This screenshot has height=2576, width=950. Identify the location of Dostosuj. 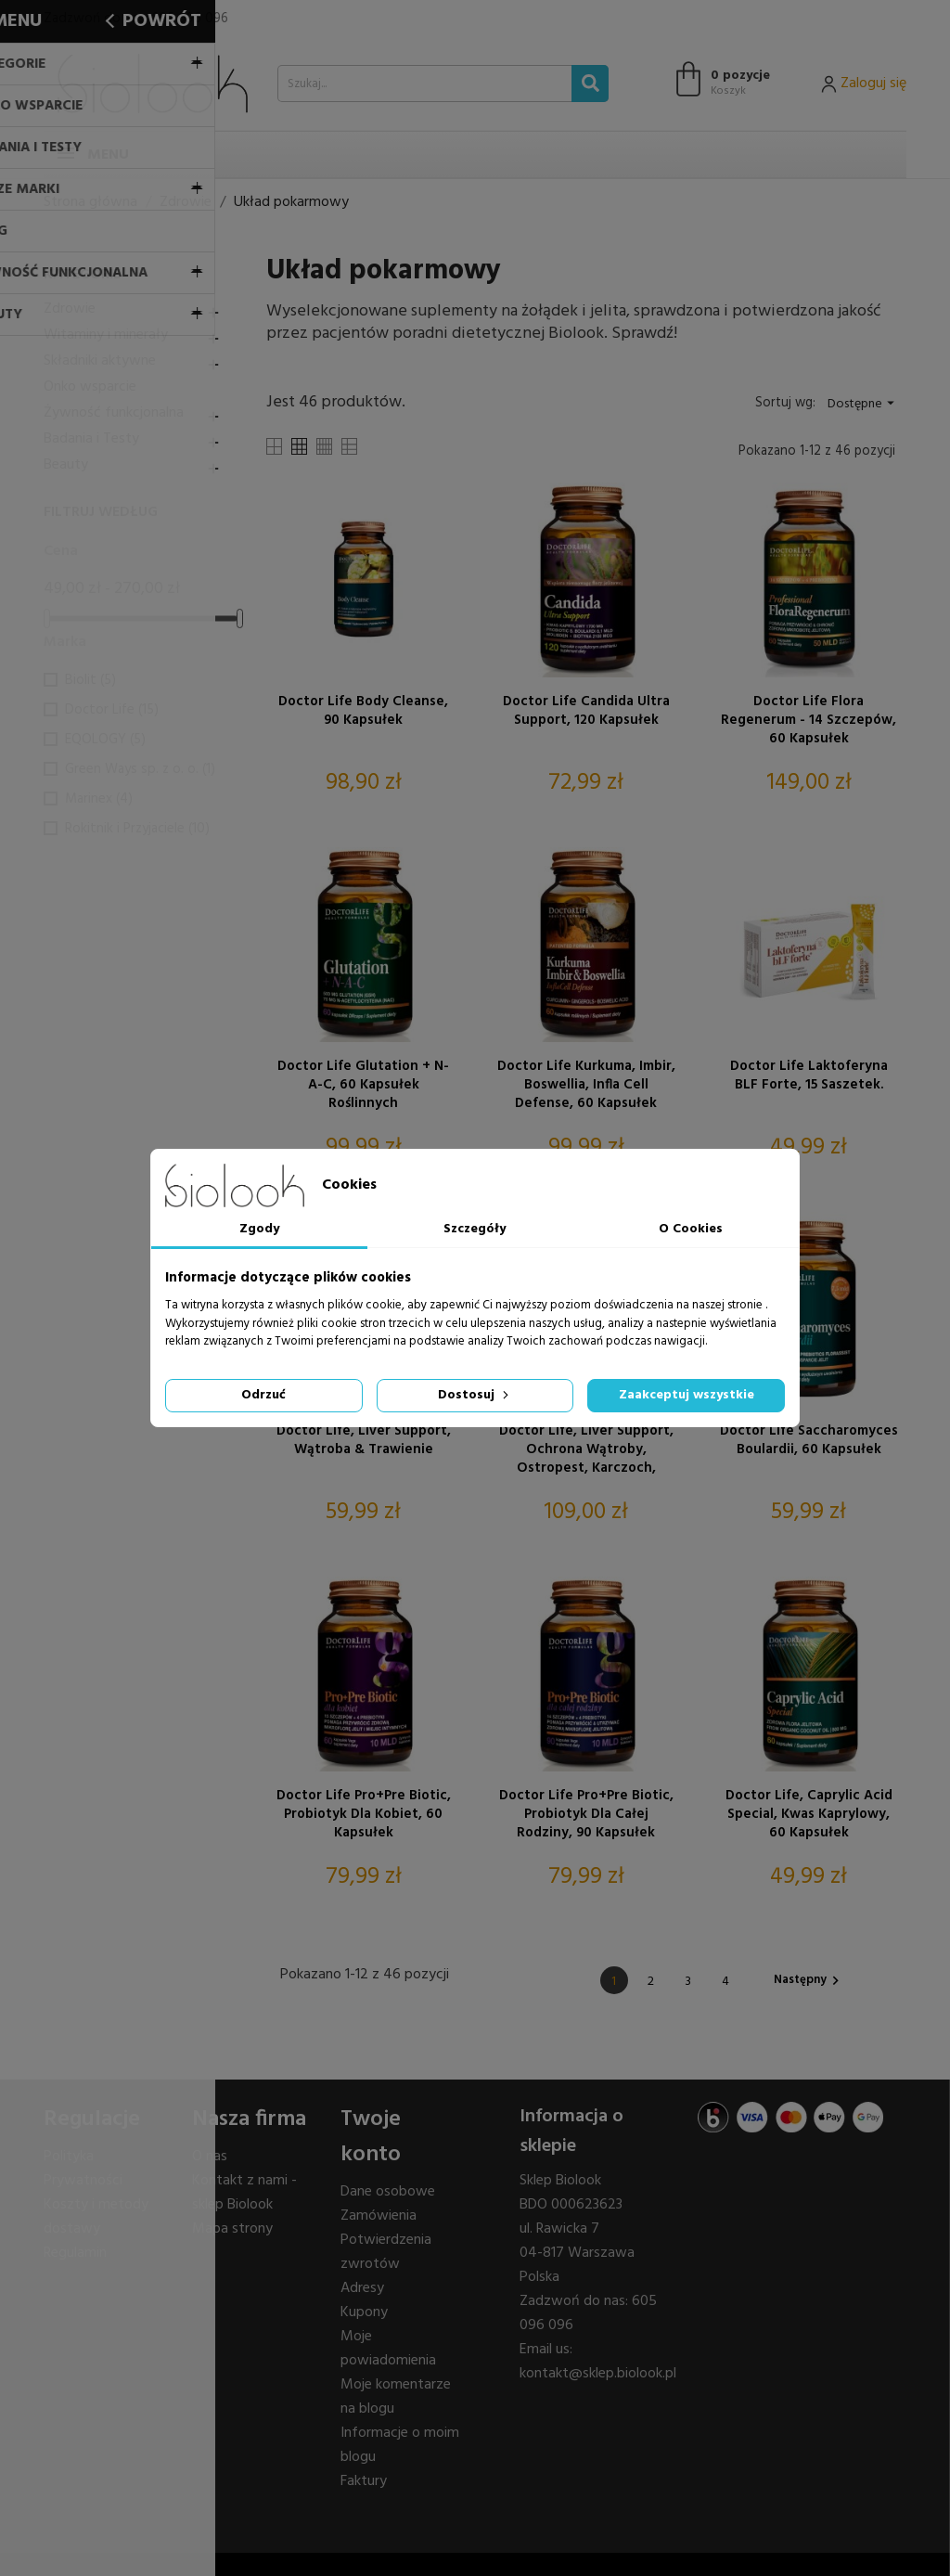
(475, 1395).